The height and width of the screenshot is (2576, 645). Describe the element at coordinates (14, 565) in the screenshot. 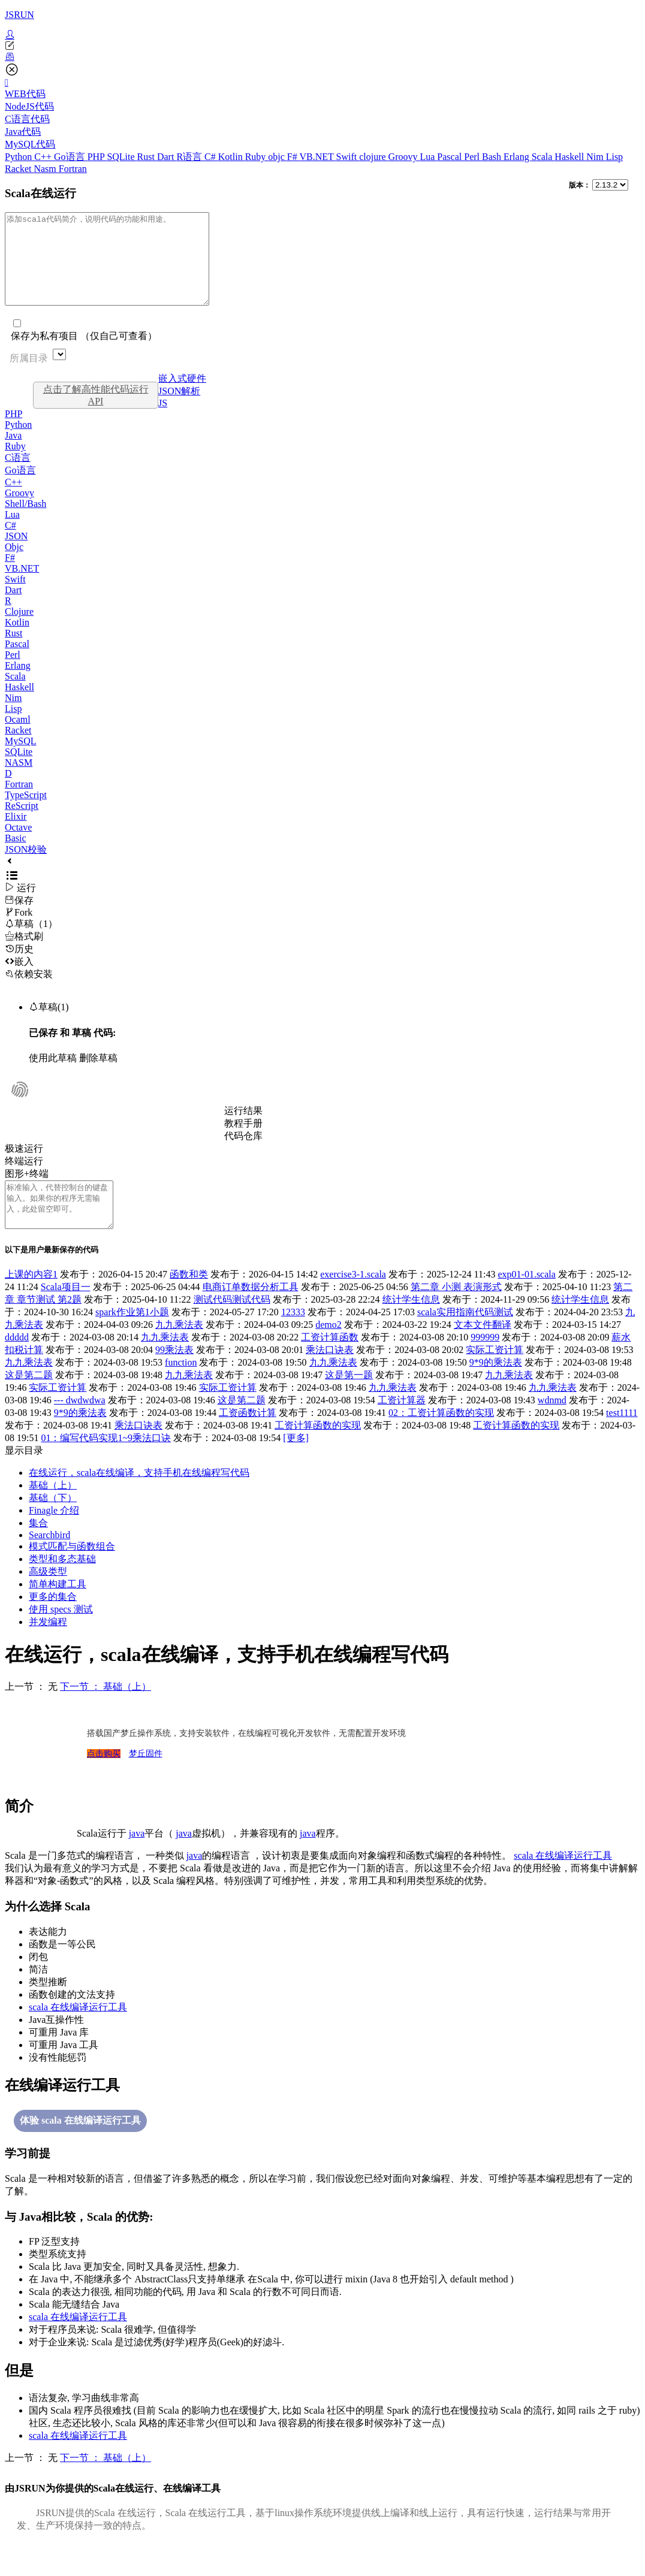

I see `Objc` at that location.